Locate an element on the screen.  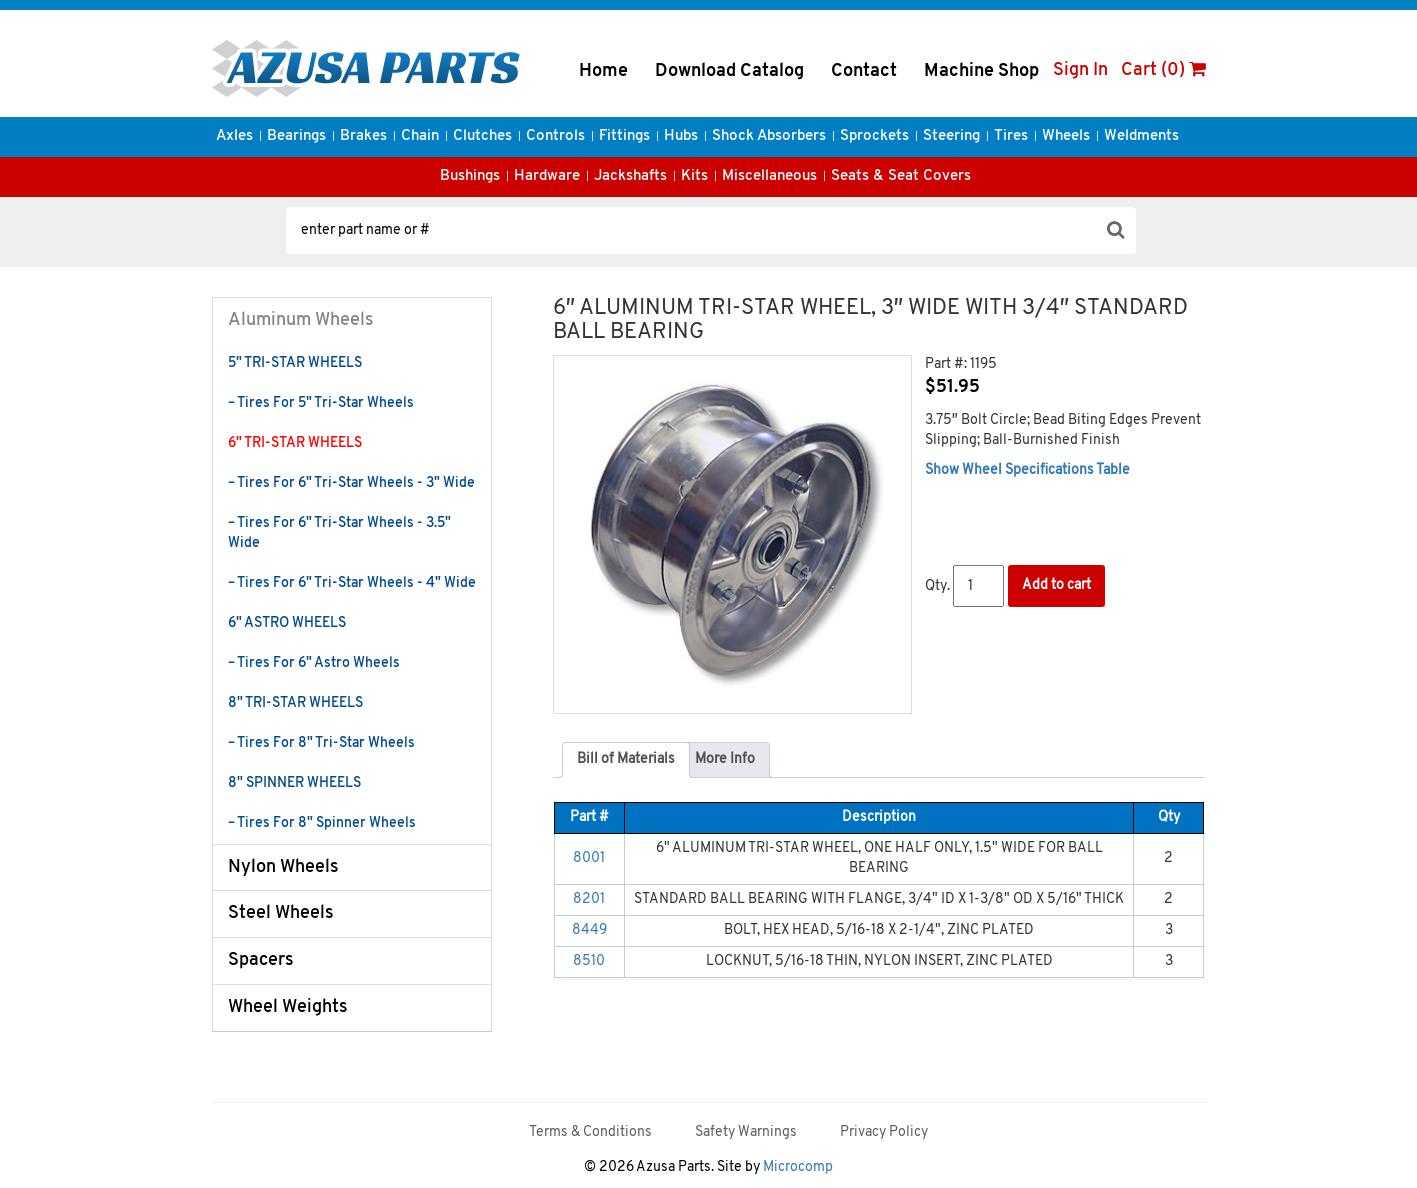
8" SPINNER WHEELS is located at coordinates (294, 783).